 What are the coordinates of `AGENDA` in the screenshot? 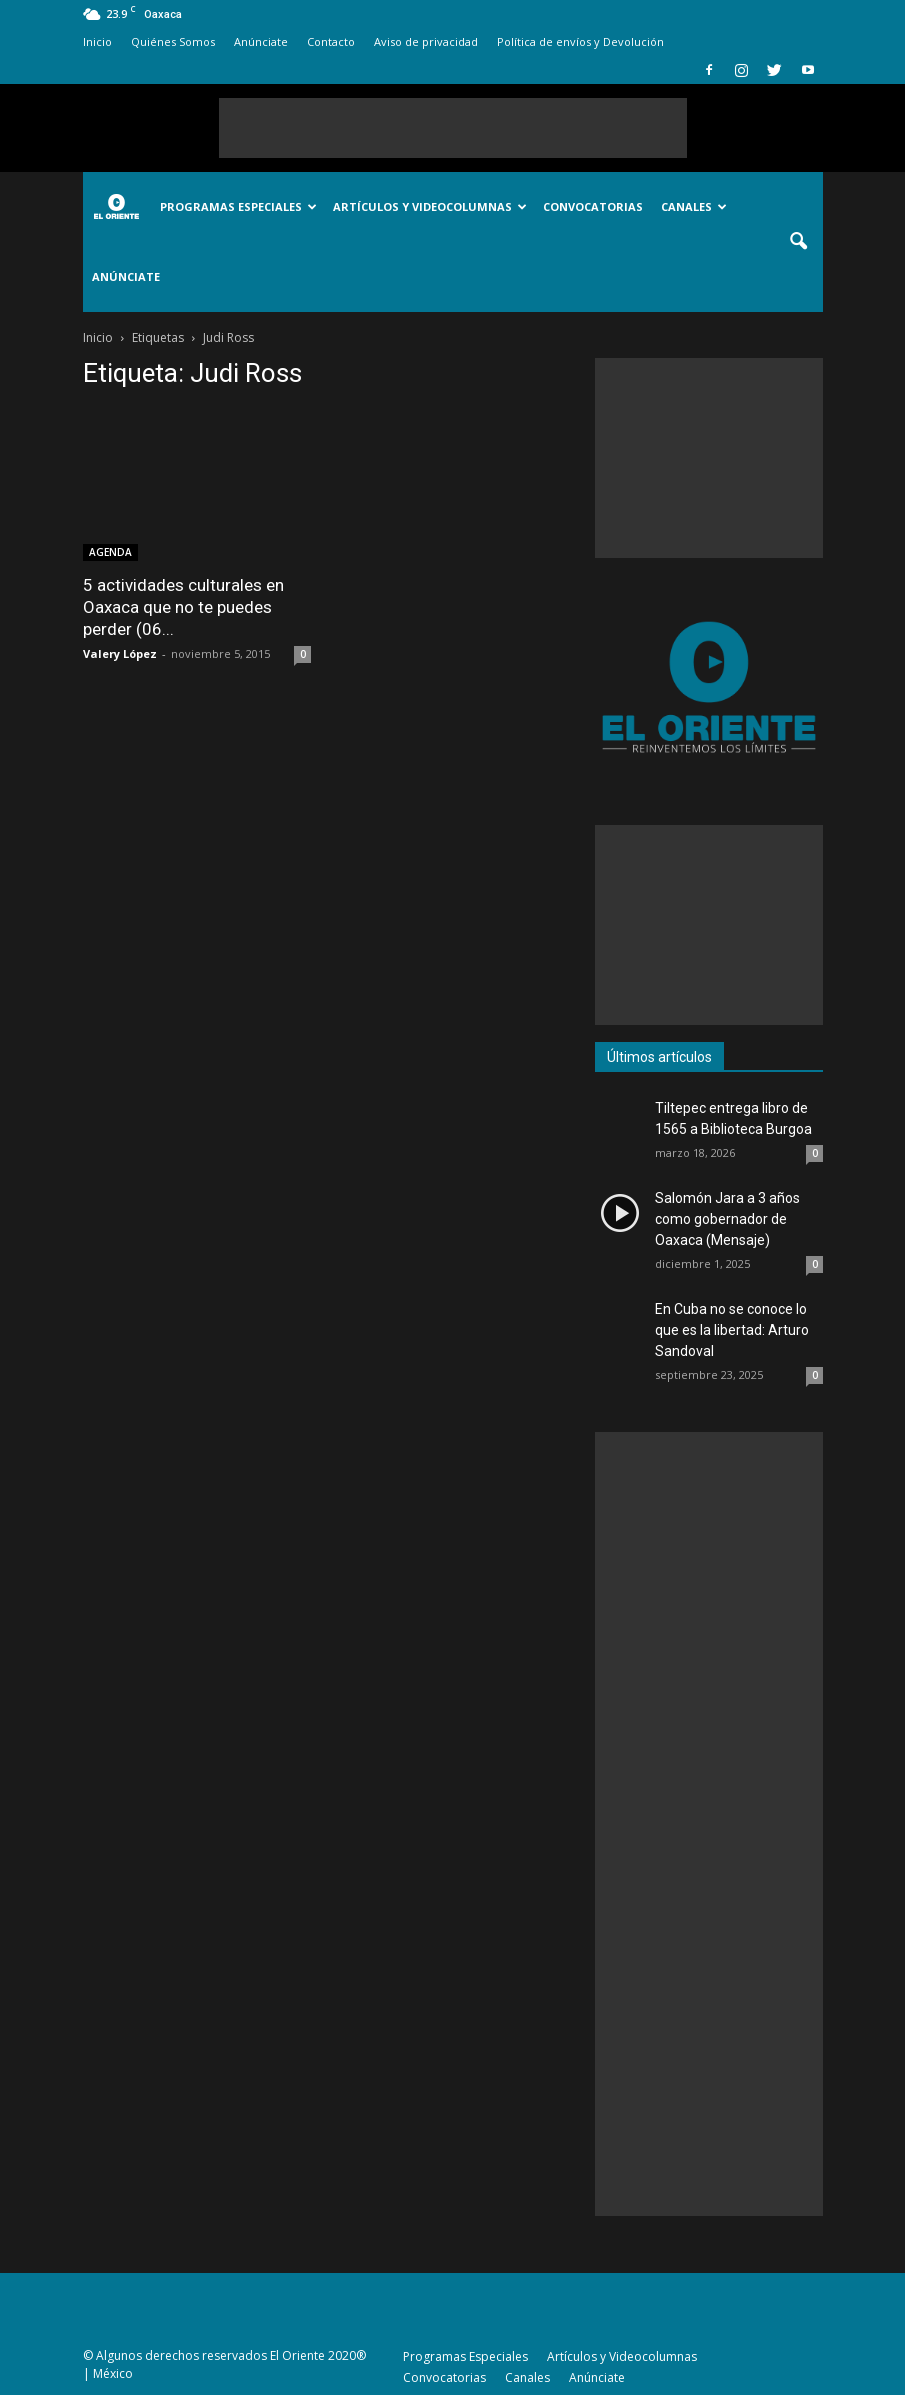 It's located at (110, 552).